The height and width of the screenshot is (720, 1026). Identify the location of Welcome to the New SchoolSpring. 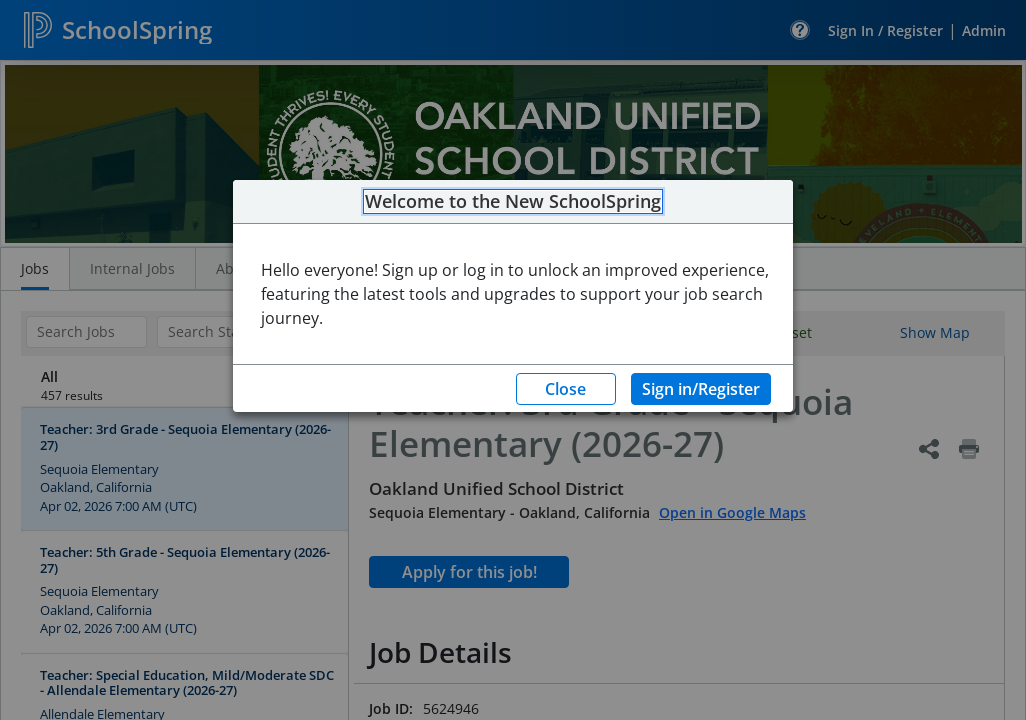
(513, 202).